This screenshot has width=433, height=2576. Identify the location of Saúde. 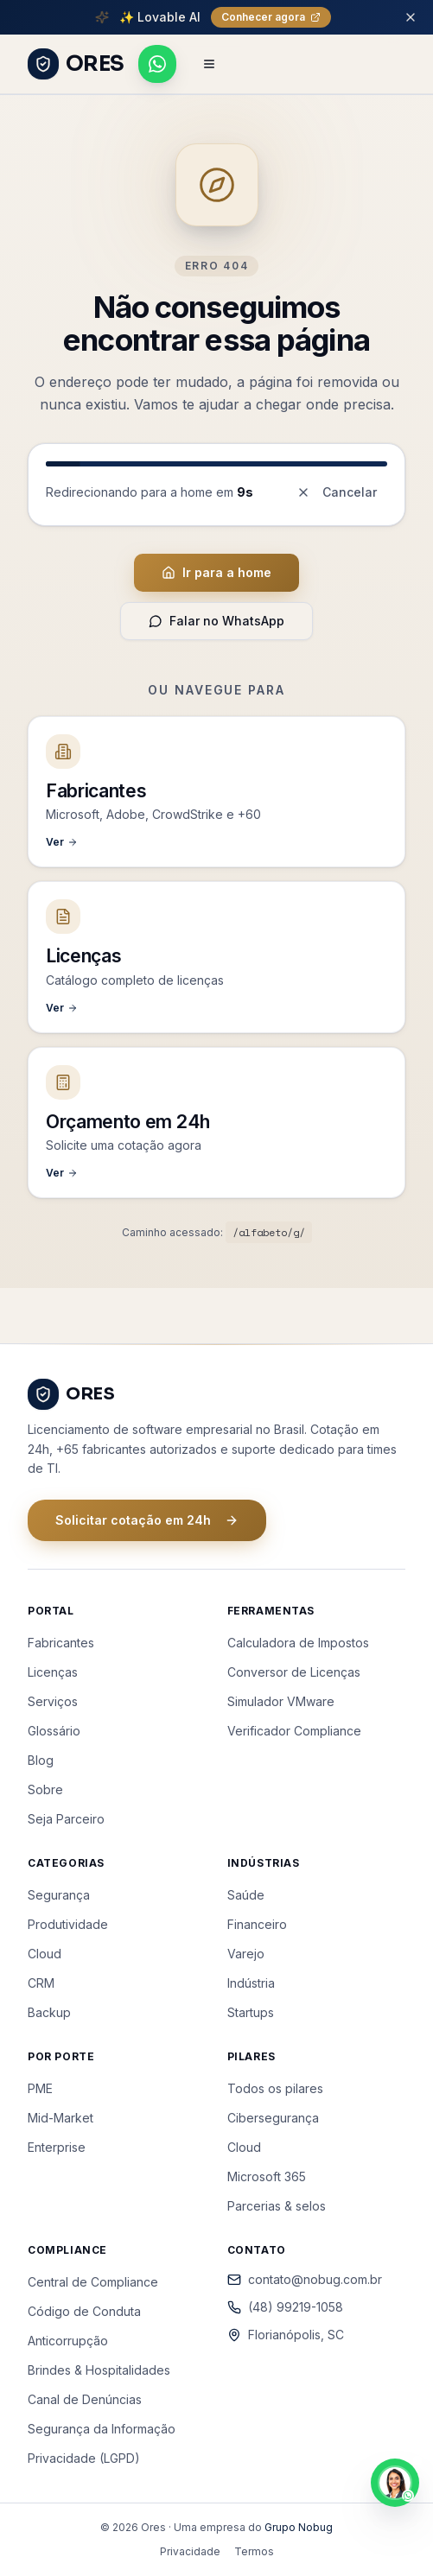
(245, 1895).